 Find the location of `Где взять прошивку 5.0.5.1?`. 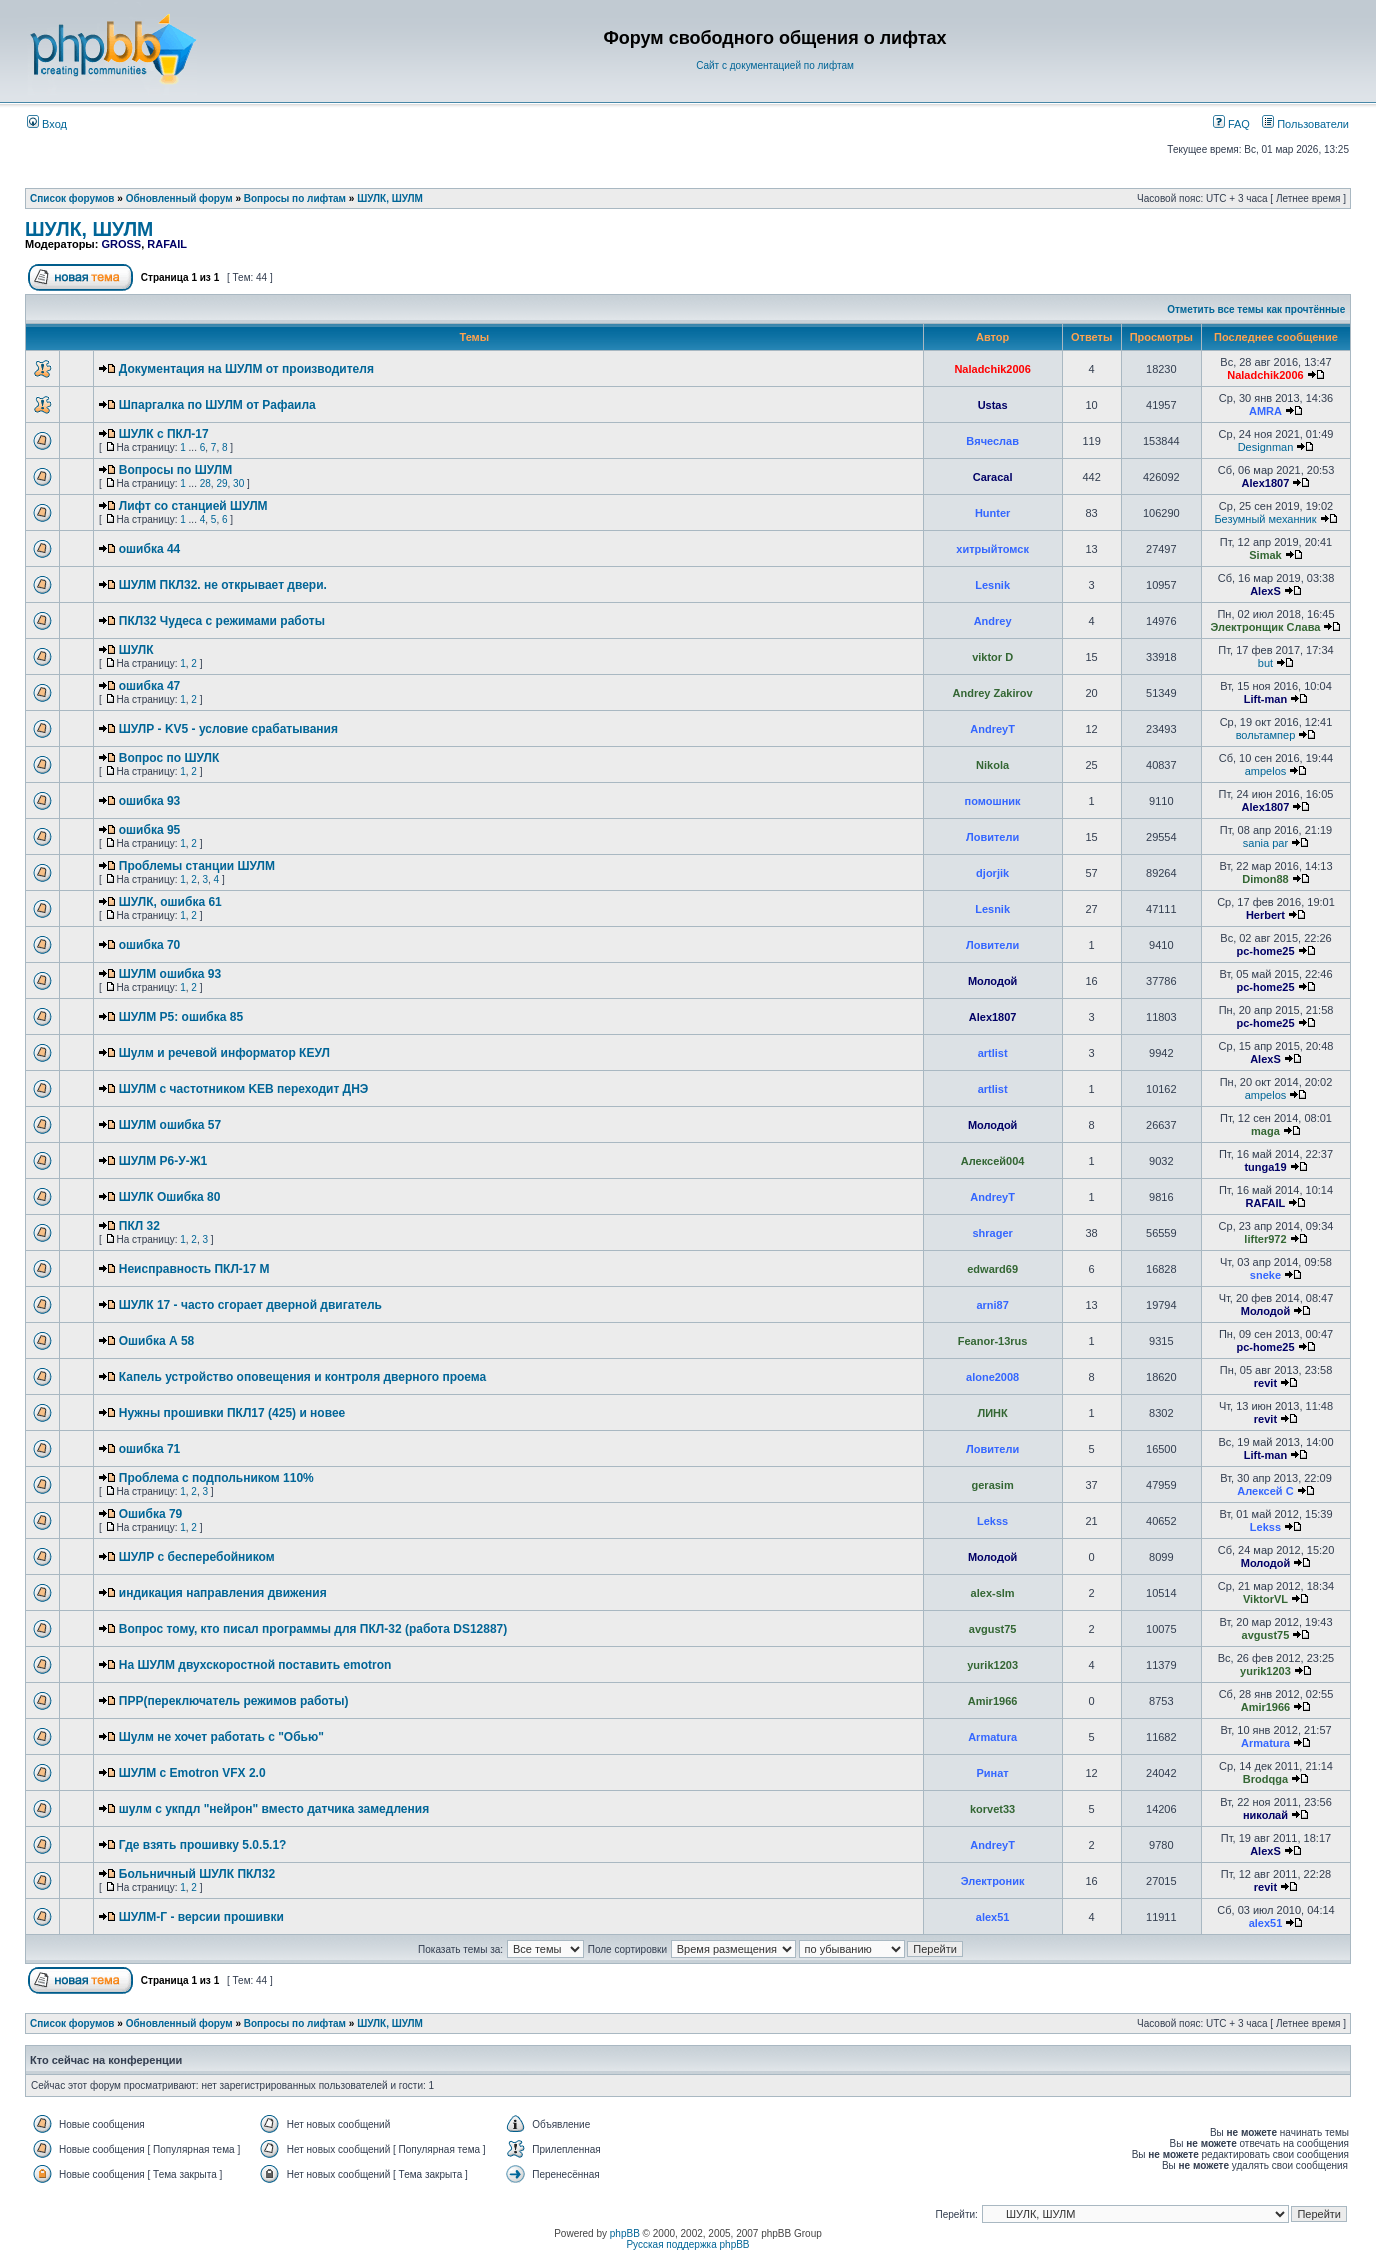

Где взять прошивку 5.0.5.1? is located at coordinates (203, 1845).